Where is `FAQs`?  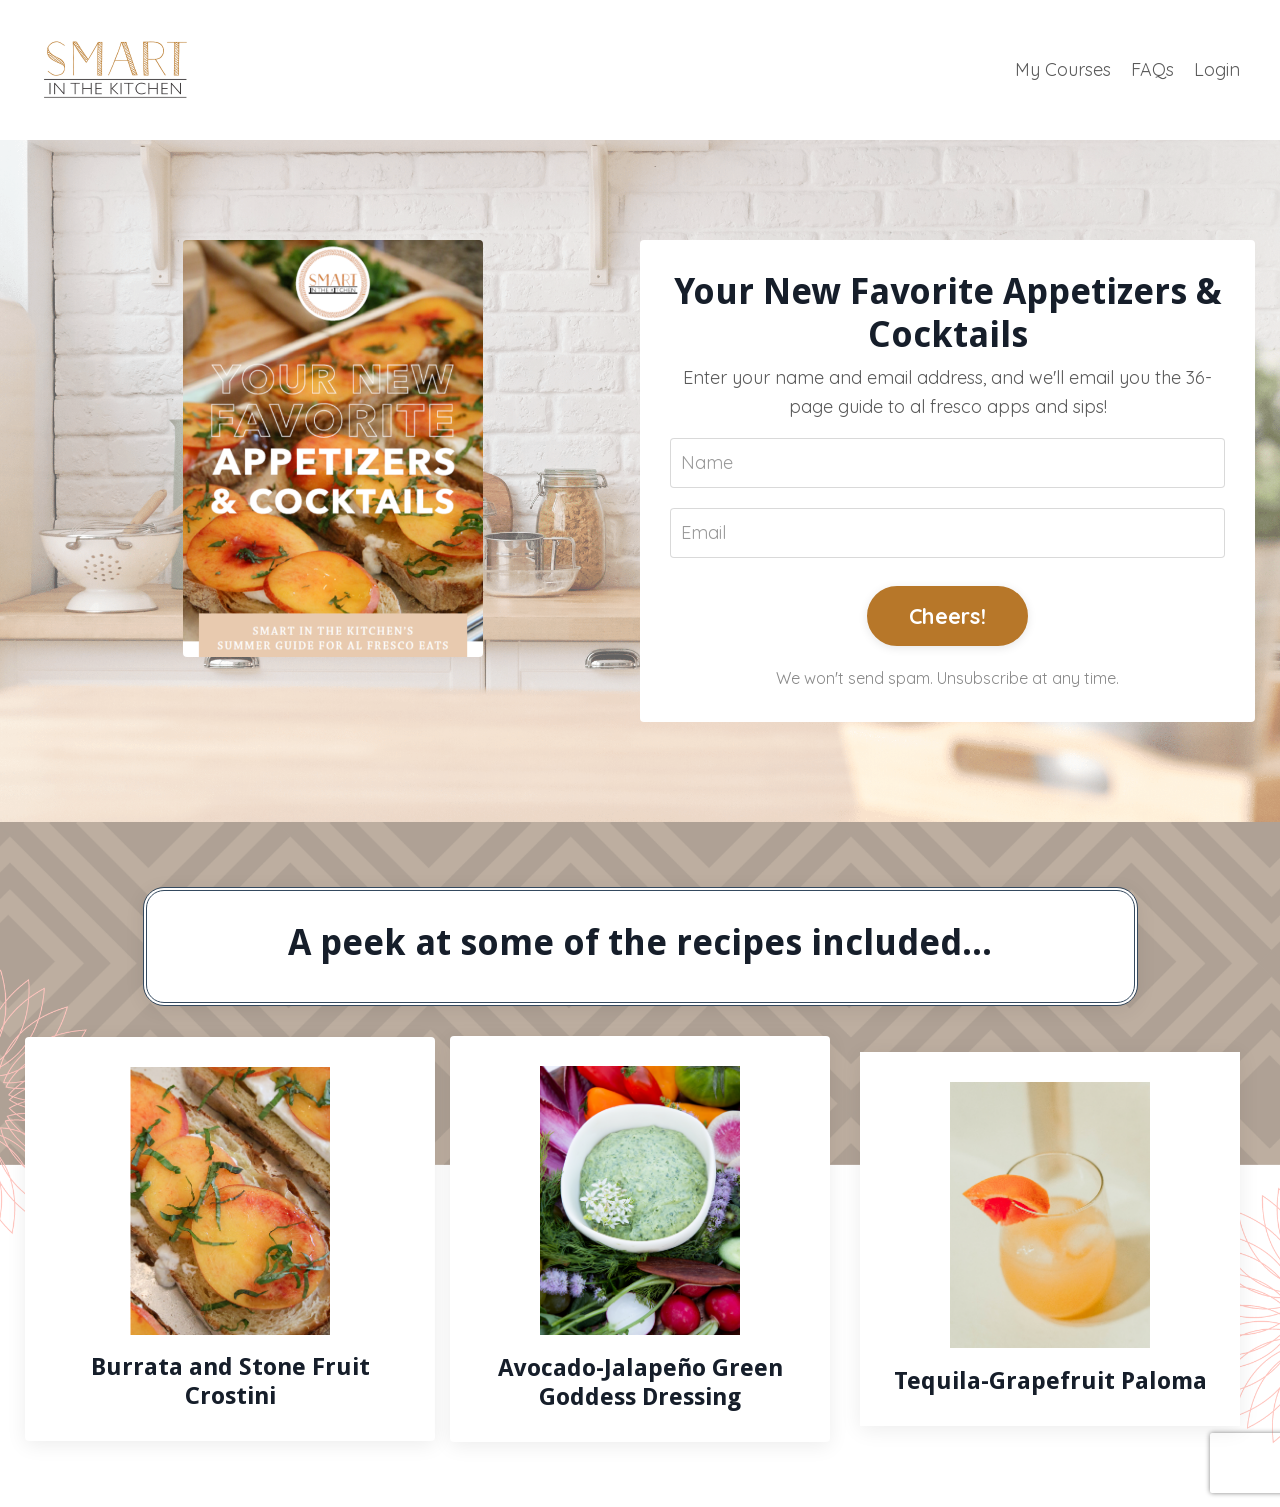
FAQs is located at coordinates (1152, 69).